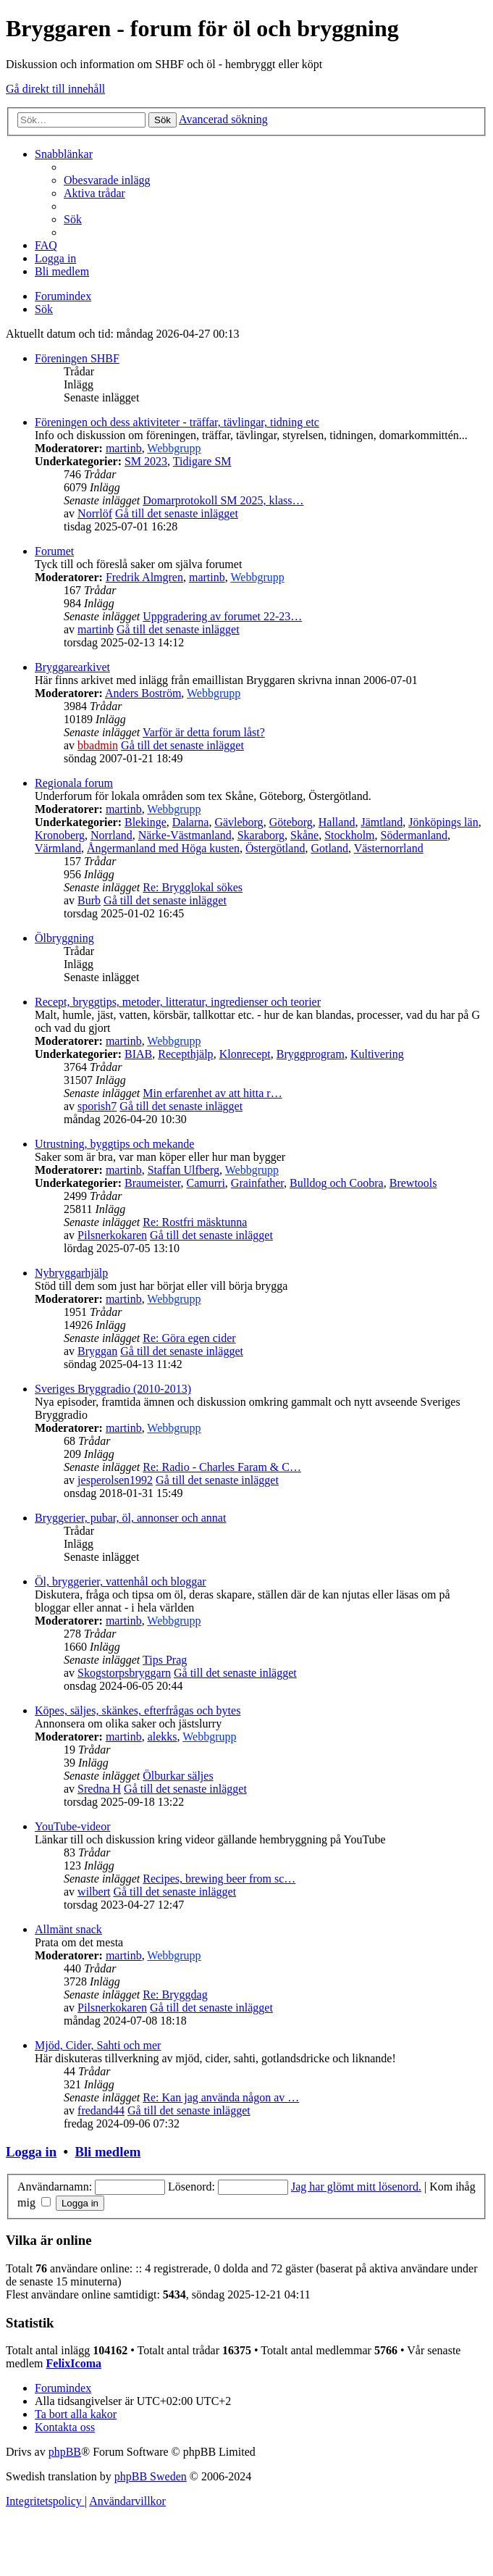 This screenshot has width=493, height=2576. What do you see at coordinates (72, 667) in the screenshot?
I see `Bryggarearkivet` at bounding box center [72, 667].